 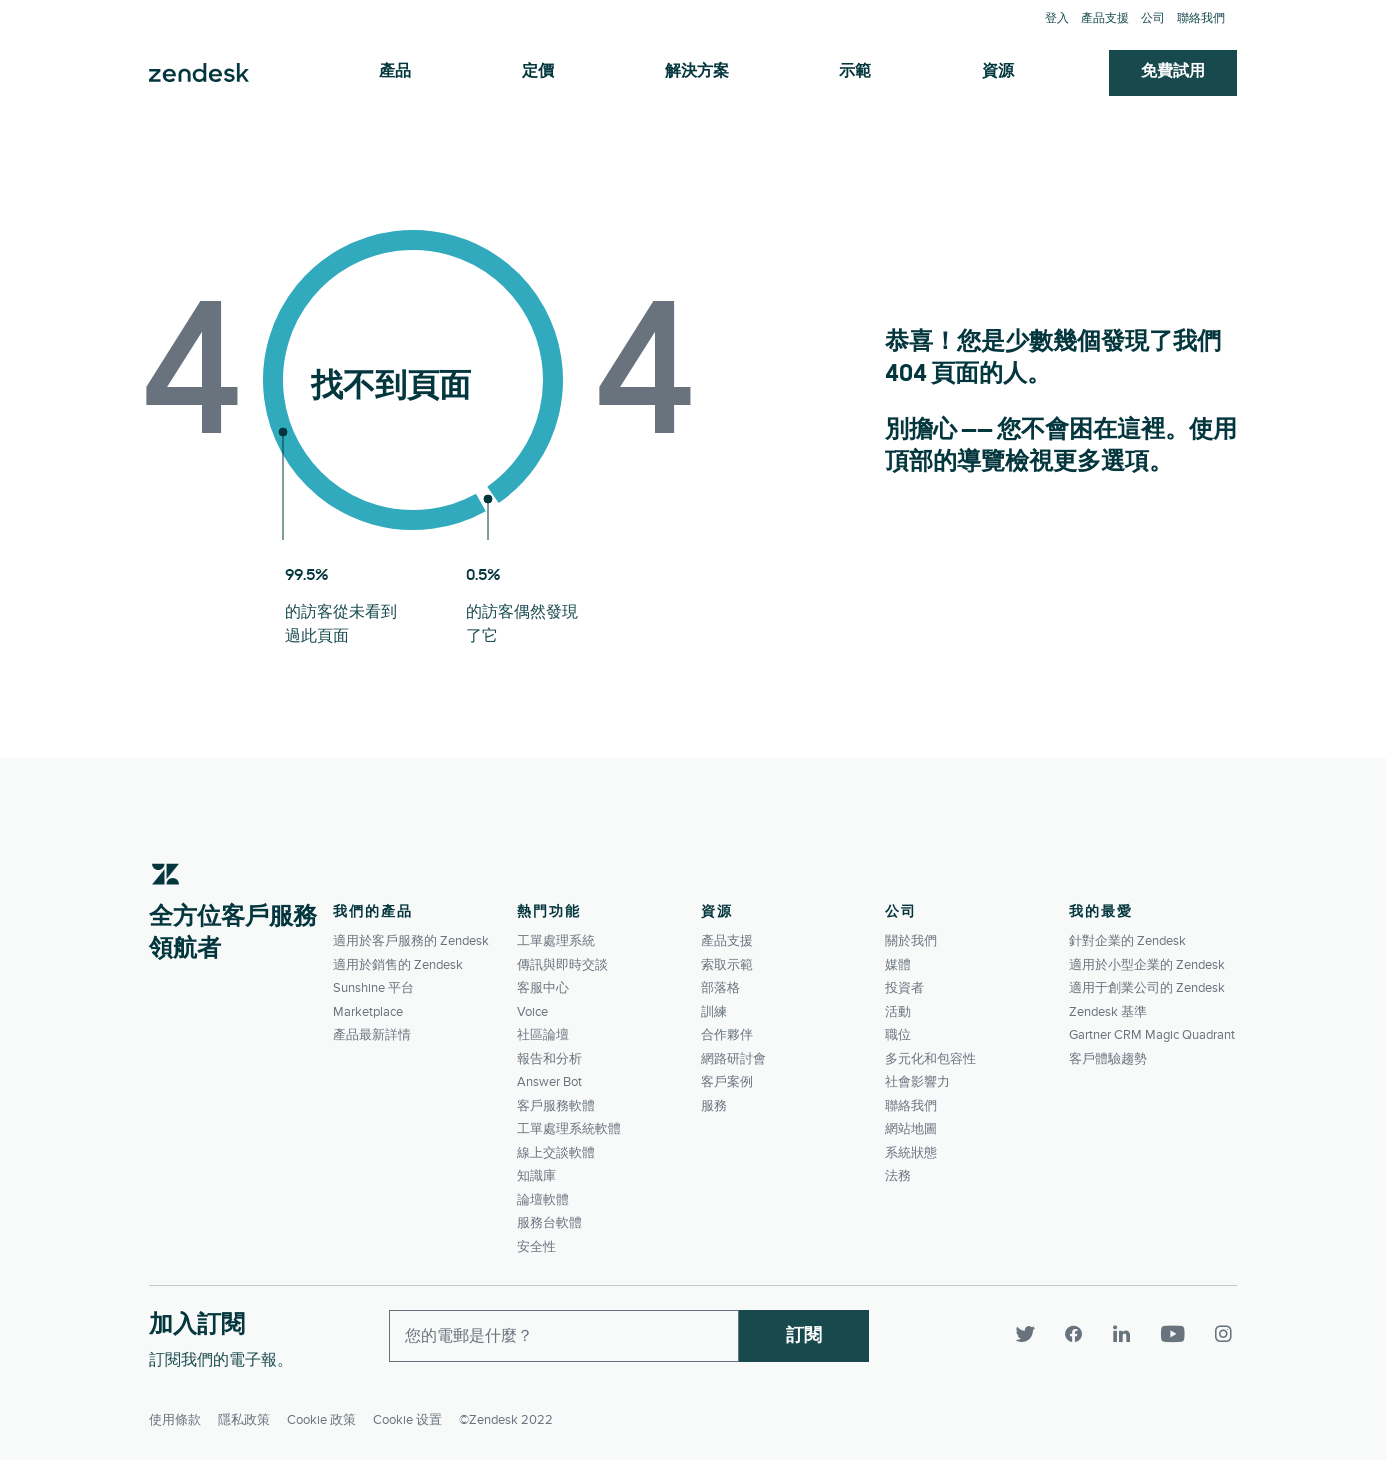 I want to click on Sunshine 平台, so click(x=373, y=988).